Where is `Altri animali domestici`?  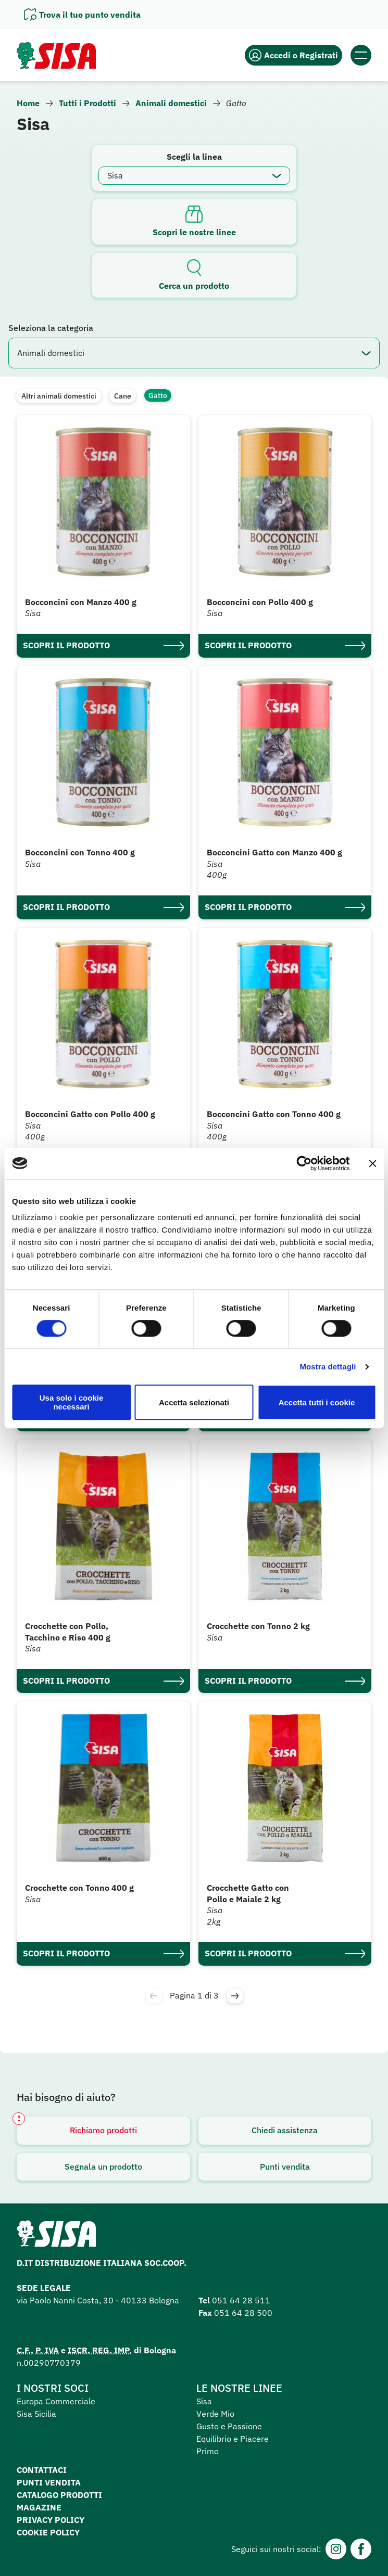 Altri animali domestici is located at coordinates (58, 396).